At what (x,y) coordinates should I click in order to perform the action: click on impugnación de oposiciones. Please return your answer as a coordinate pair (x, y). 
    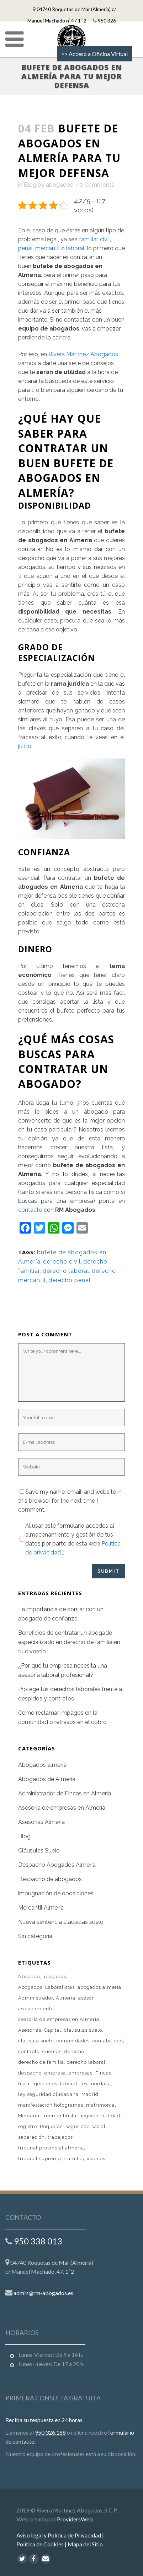
    Looking at the image, I should click on (56, 1893).